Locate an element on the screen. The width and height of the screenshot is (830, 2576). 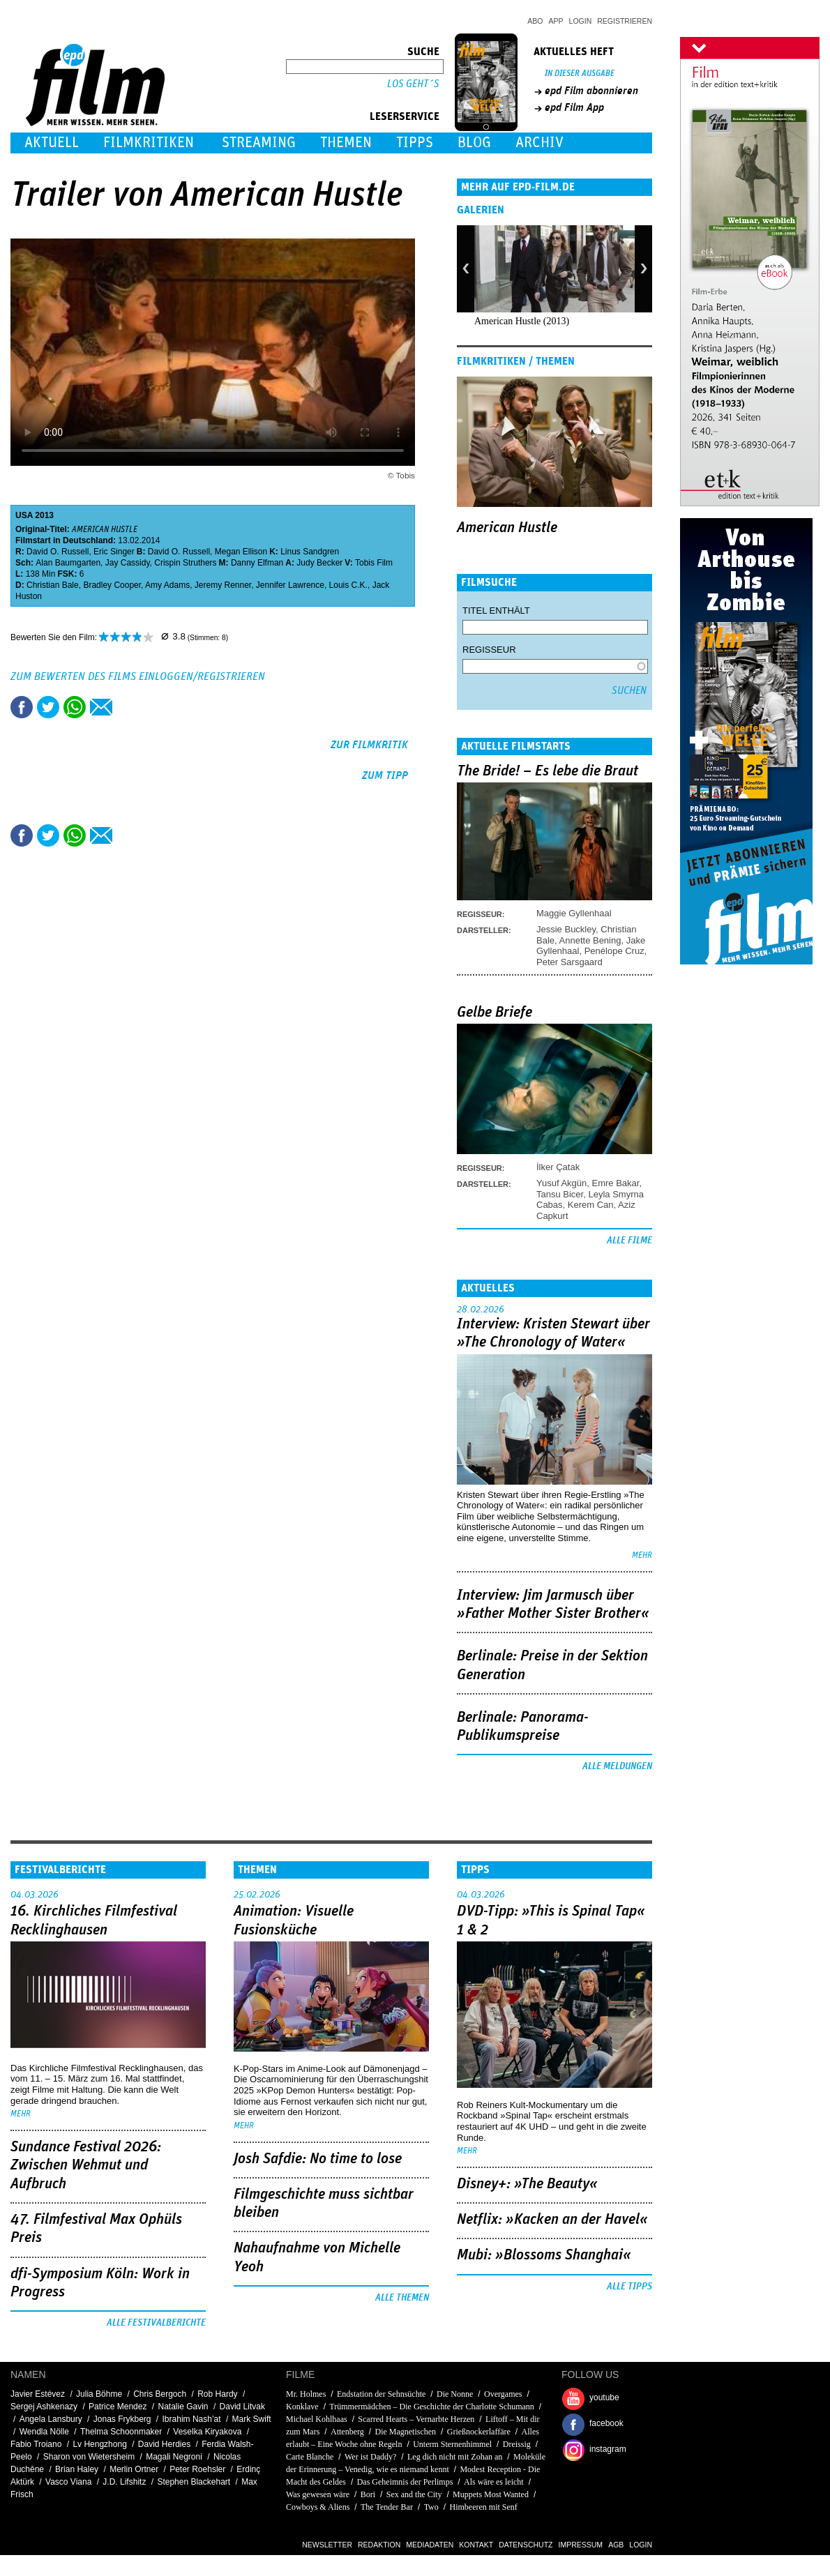
Leg dich nicht mit Zohan an is located at coordinates (454, 2457).